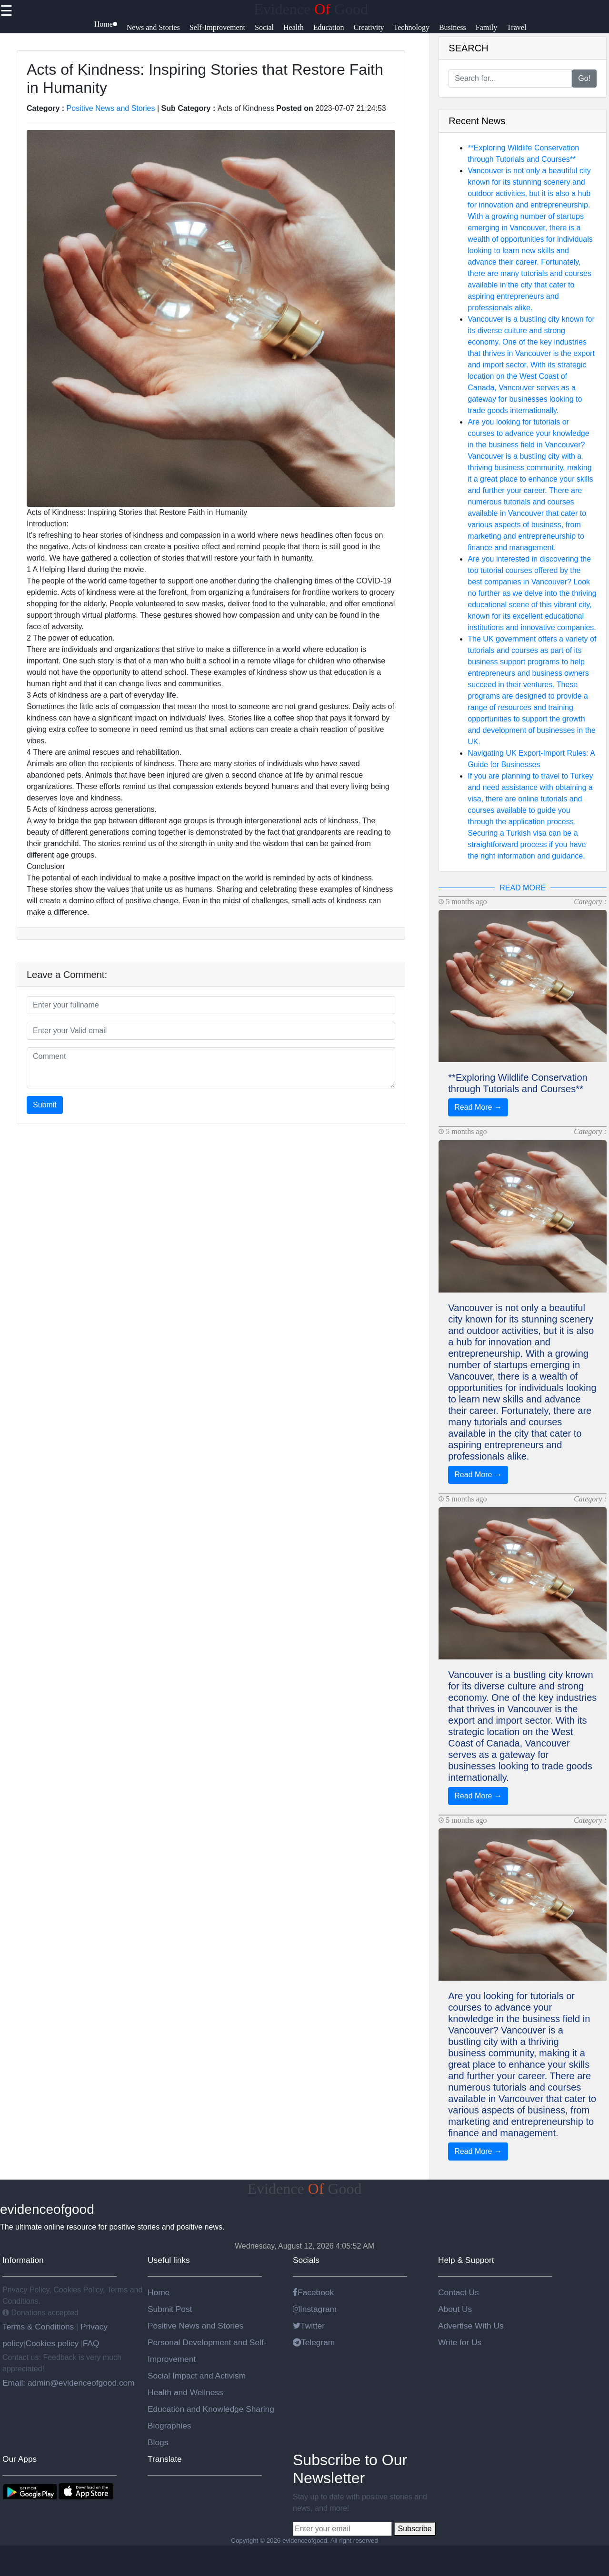 The image size is (609, 2576). Describe the element at coordinates (315, 2309) in the screenshot. I see `Instagram` at that location.